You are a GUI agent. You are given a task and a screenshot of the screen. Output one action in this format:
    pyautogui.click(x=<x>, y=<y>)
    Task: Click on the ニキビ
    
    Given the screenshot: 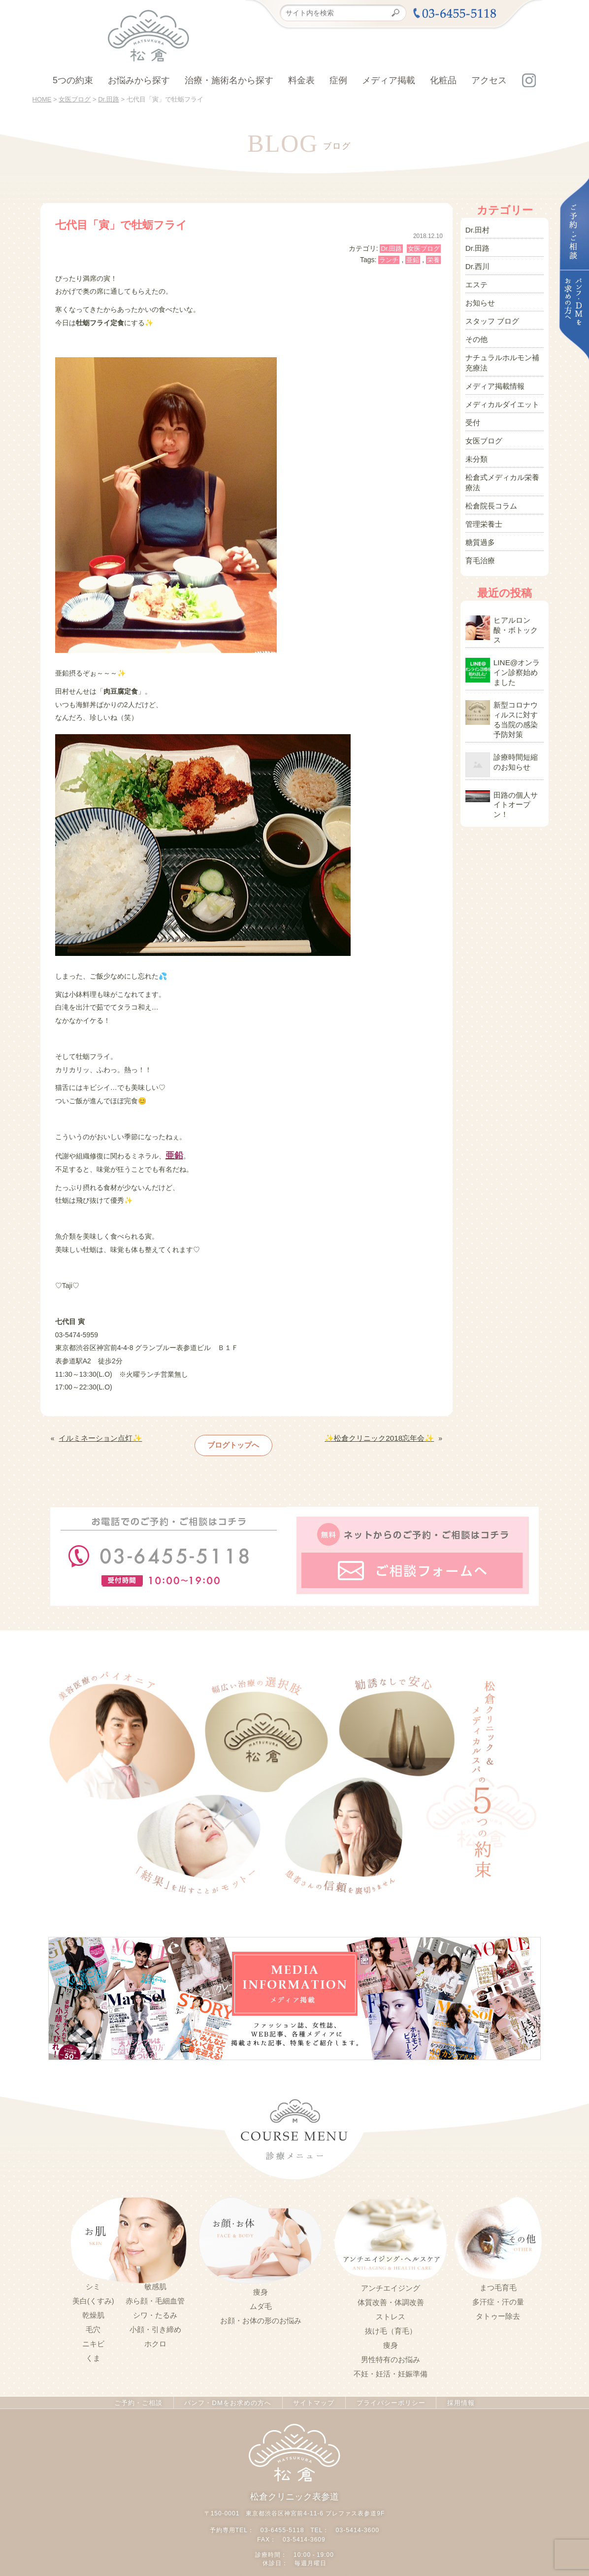 What is the action you would take?
    pyautogui.click(x=93, y=2337)
    